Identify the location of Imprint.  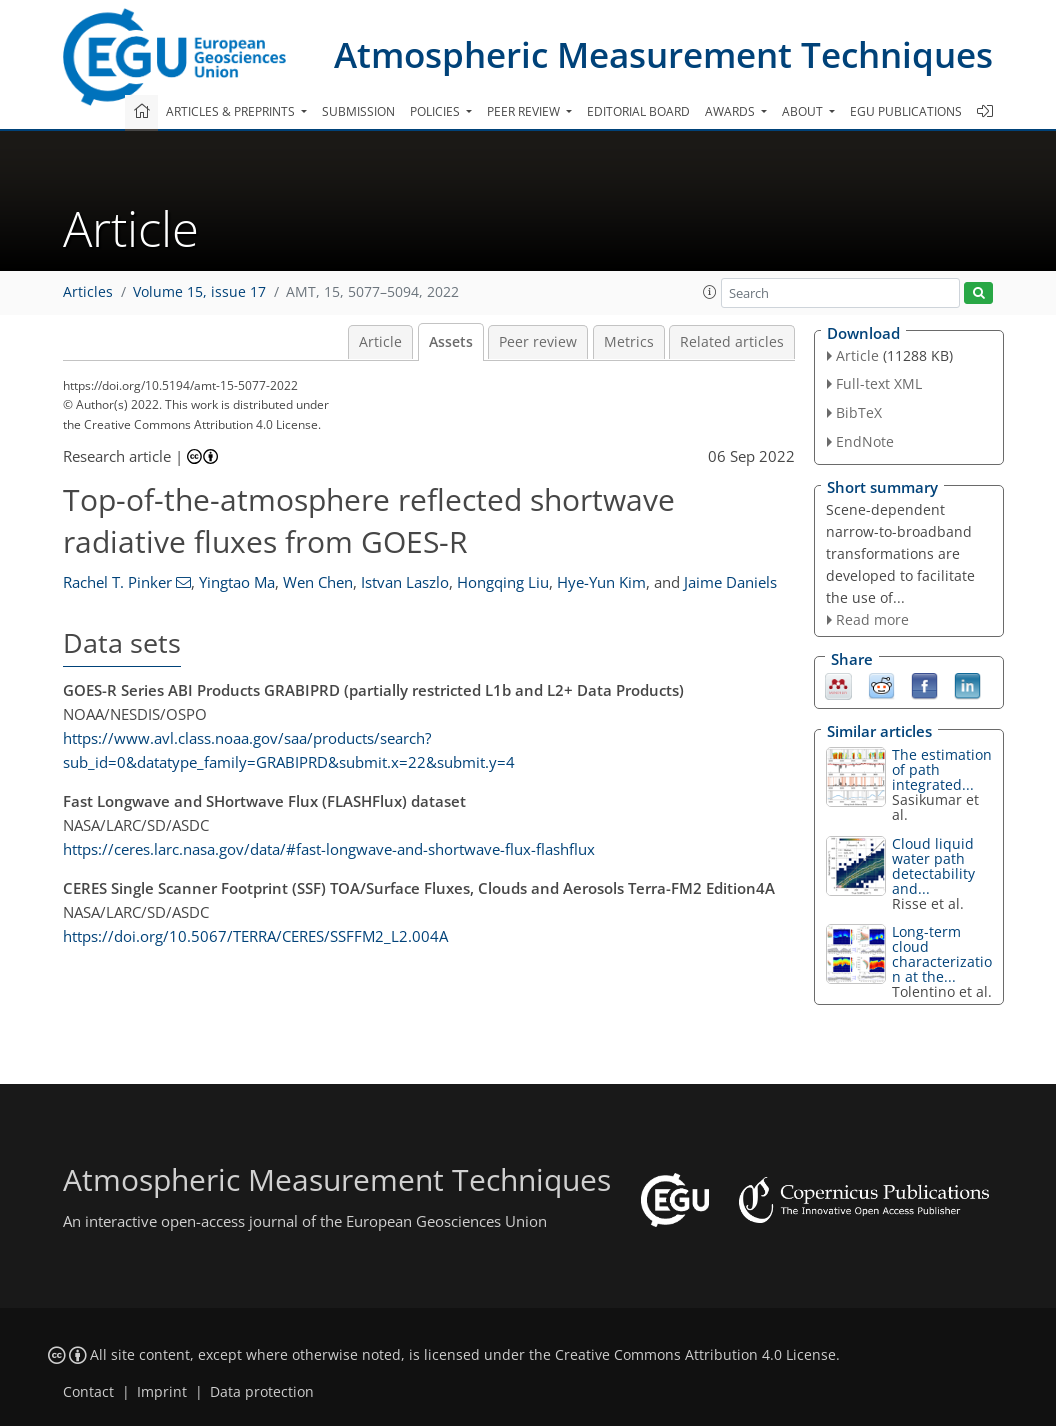
(162, 1392).